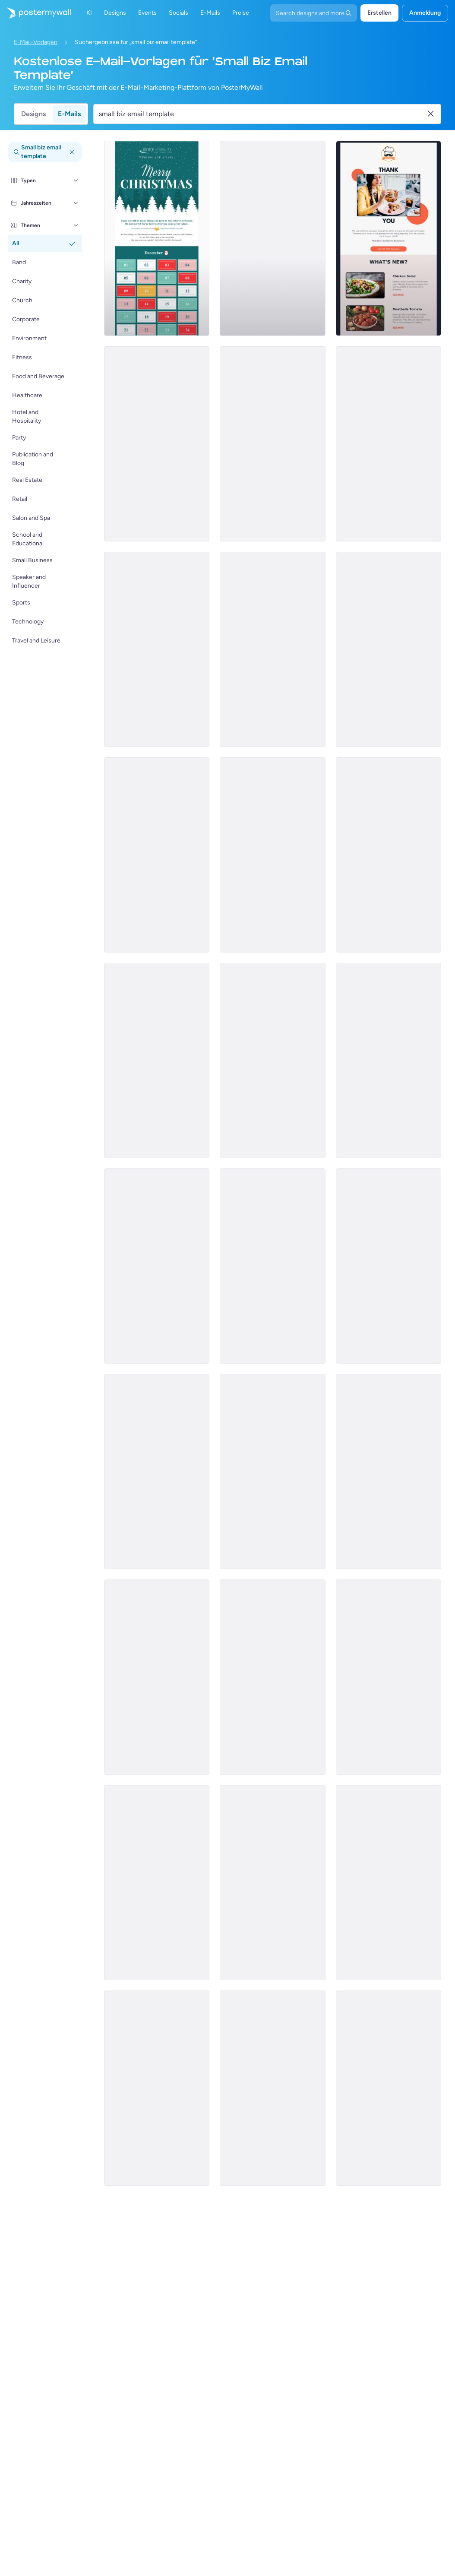 Image resolution: width=455 pixels, height=2576 pixels. What do you see at coordinates (388, 443) in the screenshot?
I see `[Sale Email Template 'Shop Latest Gadgets' for New Year]` at bounding box center [388, 443].